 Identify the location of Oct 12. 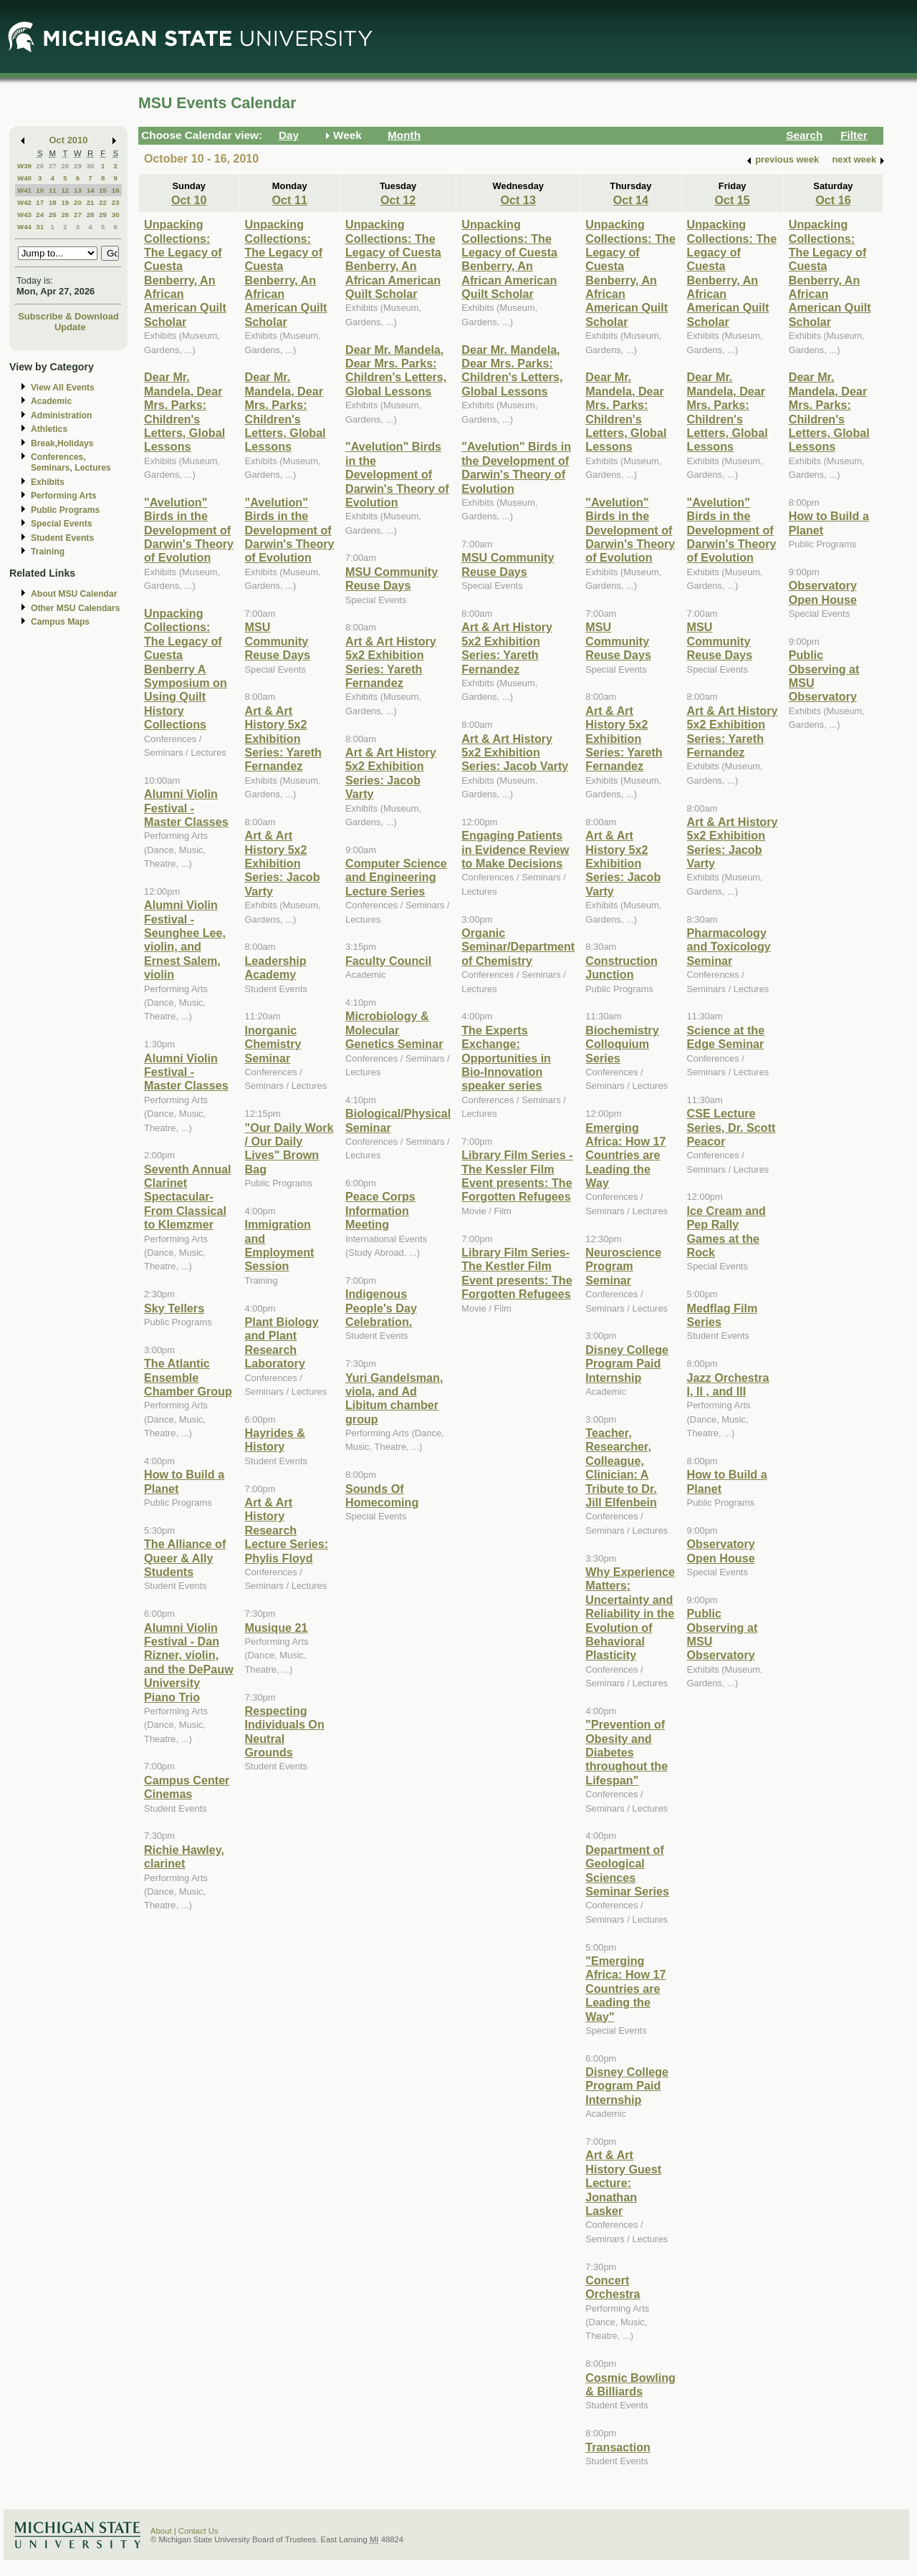
(398, 199).